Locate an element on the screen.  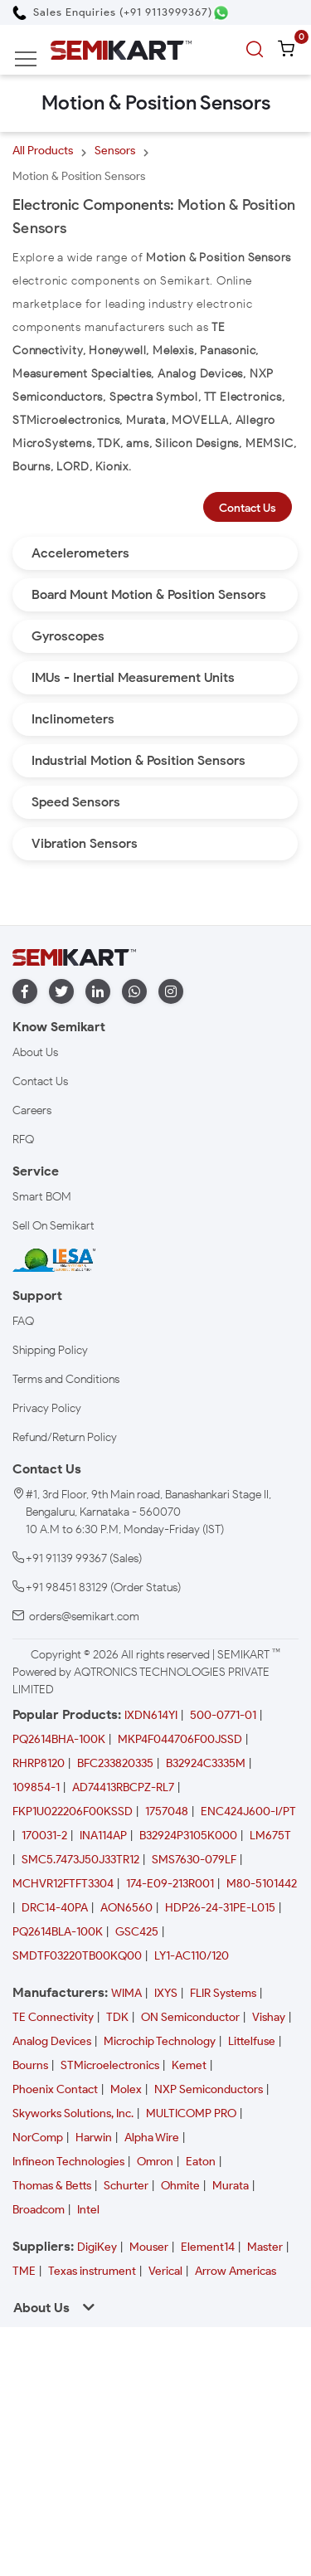
Infineon Technologies is located at coordinates (68, 2162).